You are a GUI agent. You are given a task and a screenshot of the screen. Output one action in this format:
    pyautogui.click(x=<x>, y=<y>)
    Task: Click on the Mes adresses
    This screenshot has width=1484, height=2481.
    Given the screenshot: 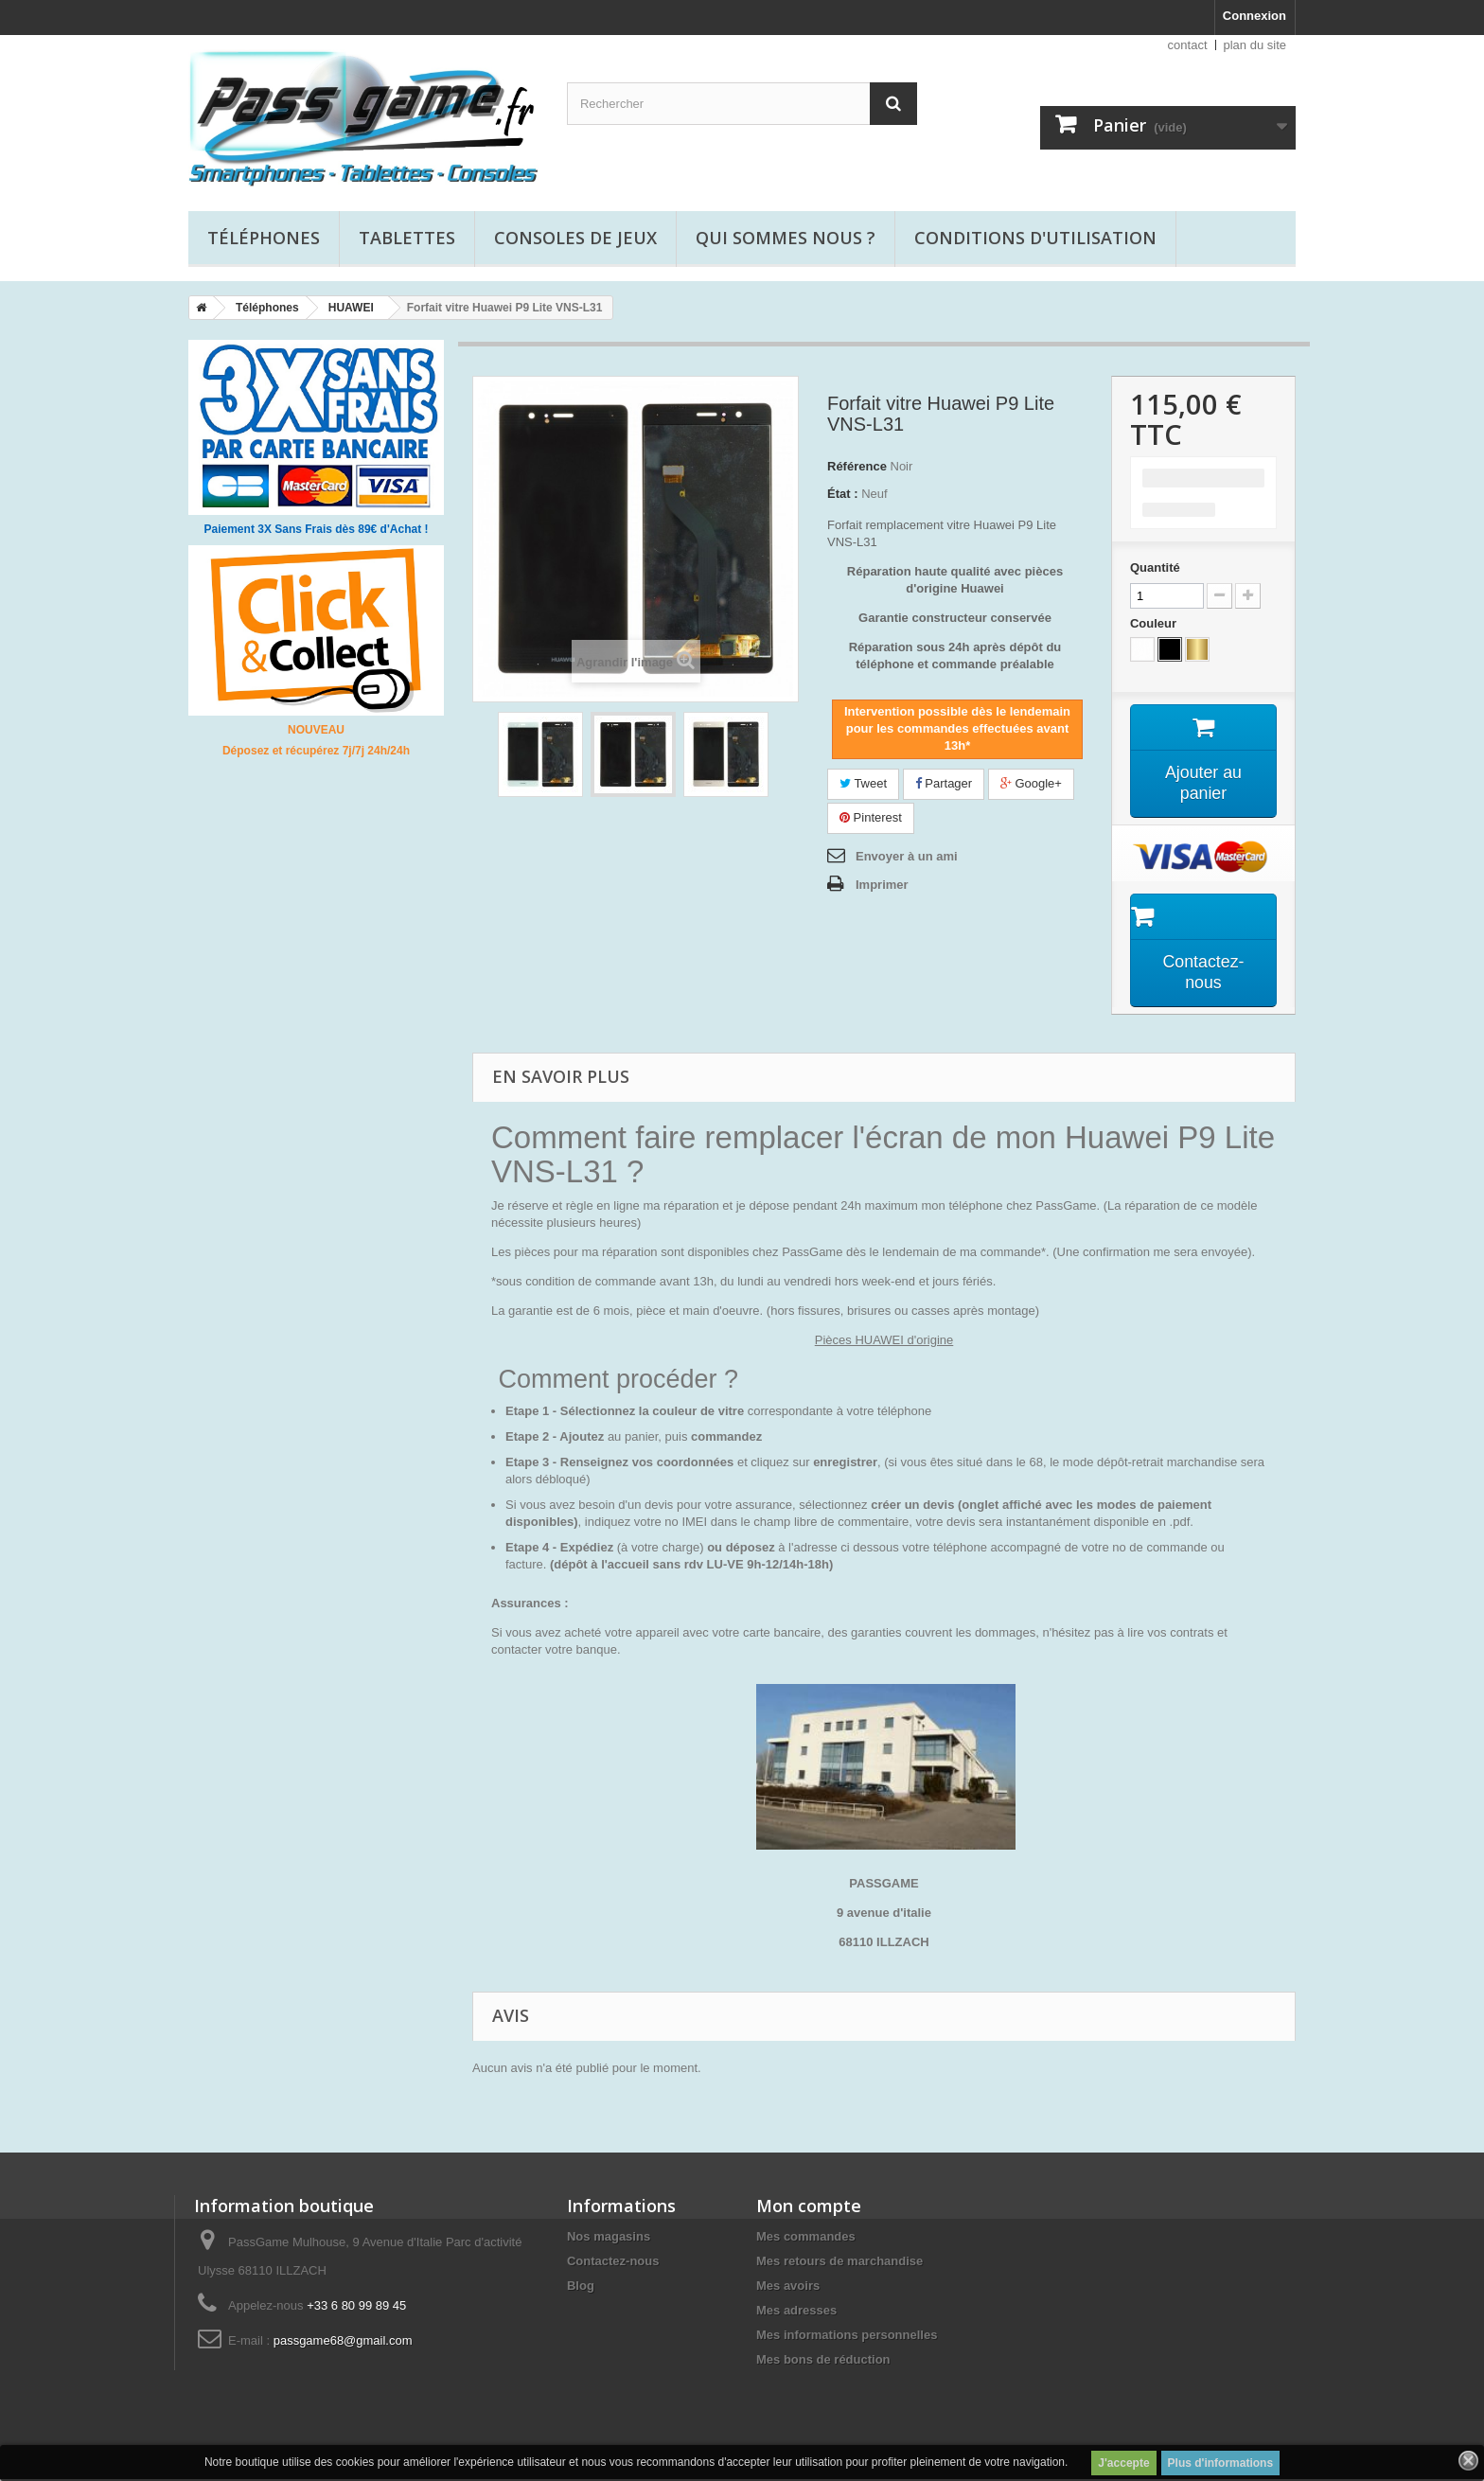 What is the action you would take?
    pyautogui.click(x=796, y=2312)
    